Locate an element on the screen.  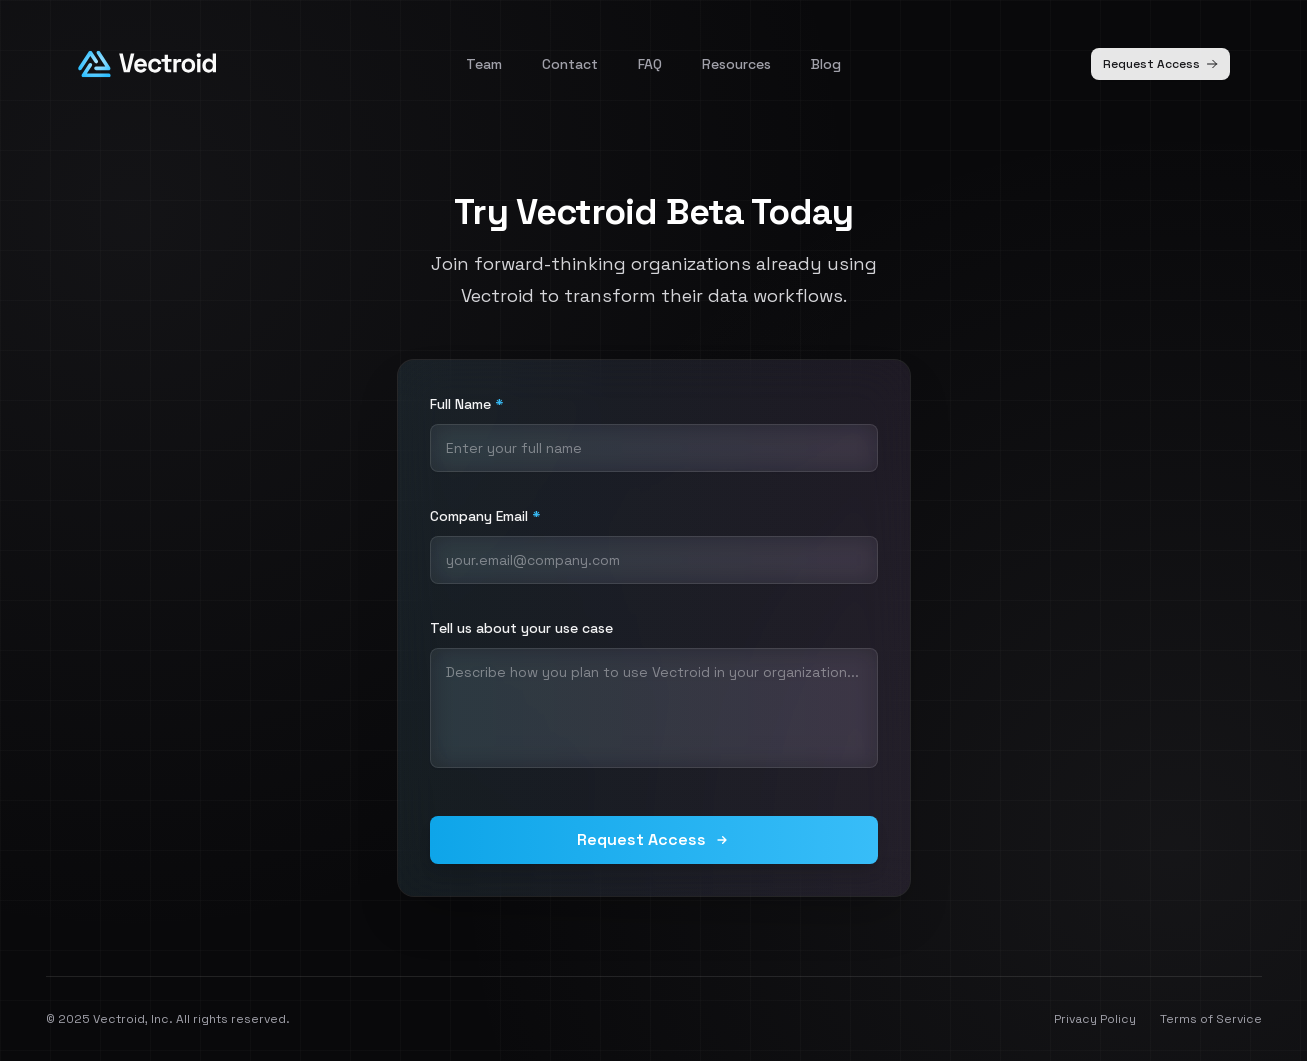
Company Email is located at coordinates (485, 516).